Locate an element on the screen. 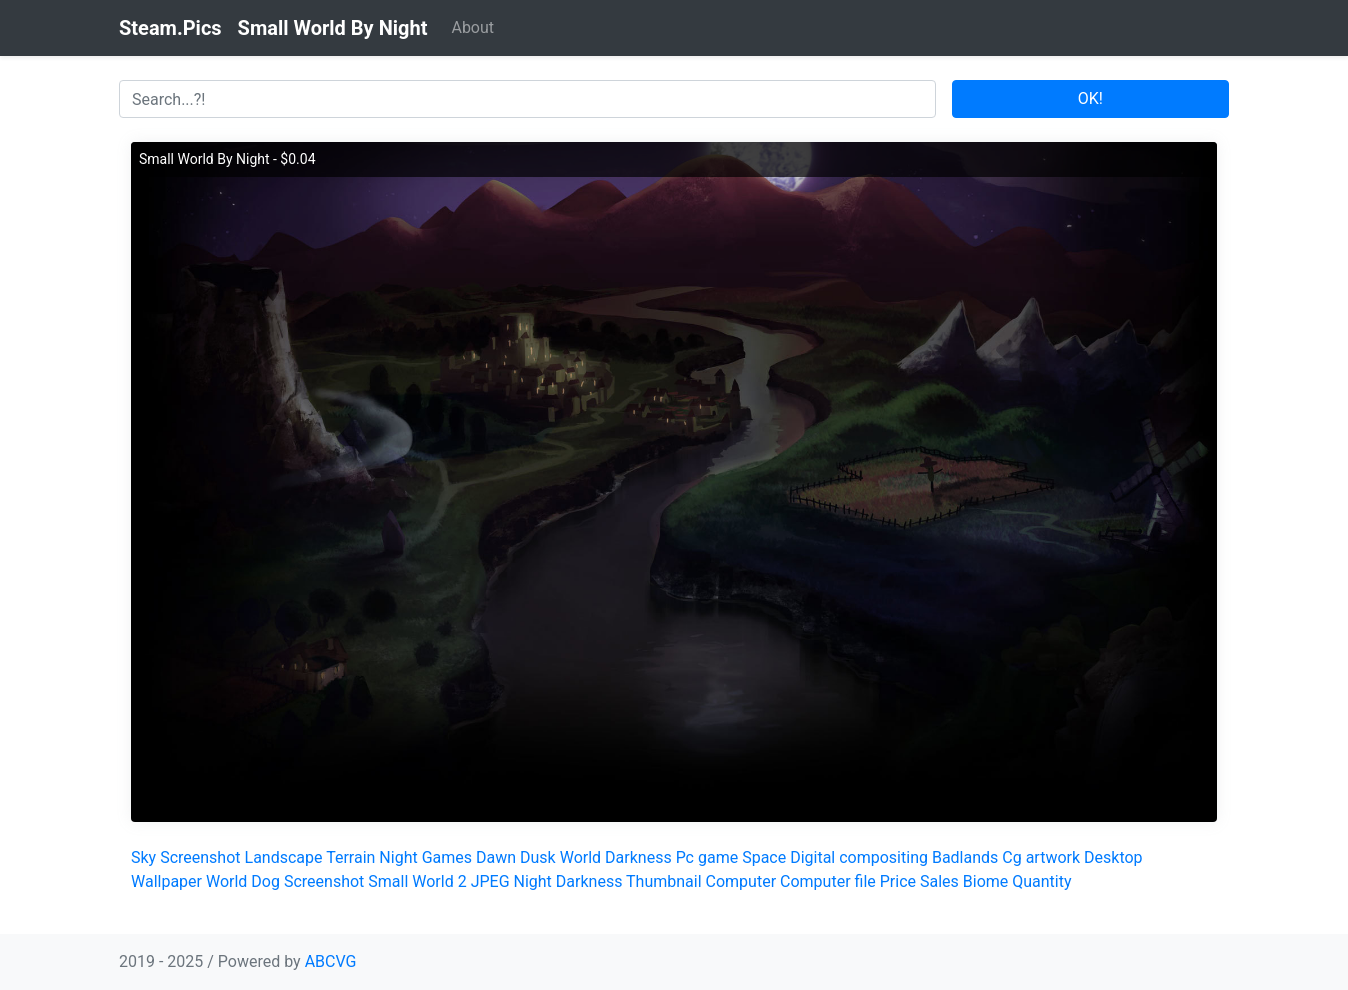 Image resolution: width=1348 pixels, height=990 pixels. Sales is located at coordinates (939, 881).